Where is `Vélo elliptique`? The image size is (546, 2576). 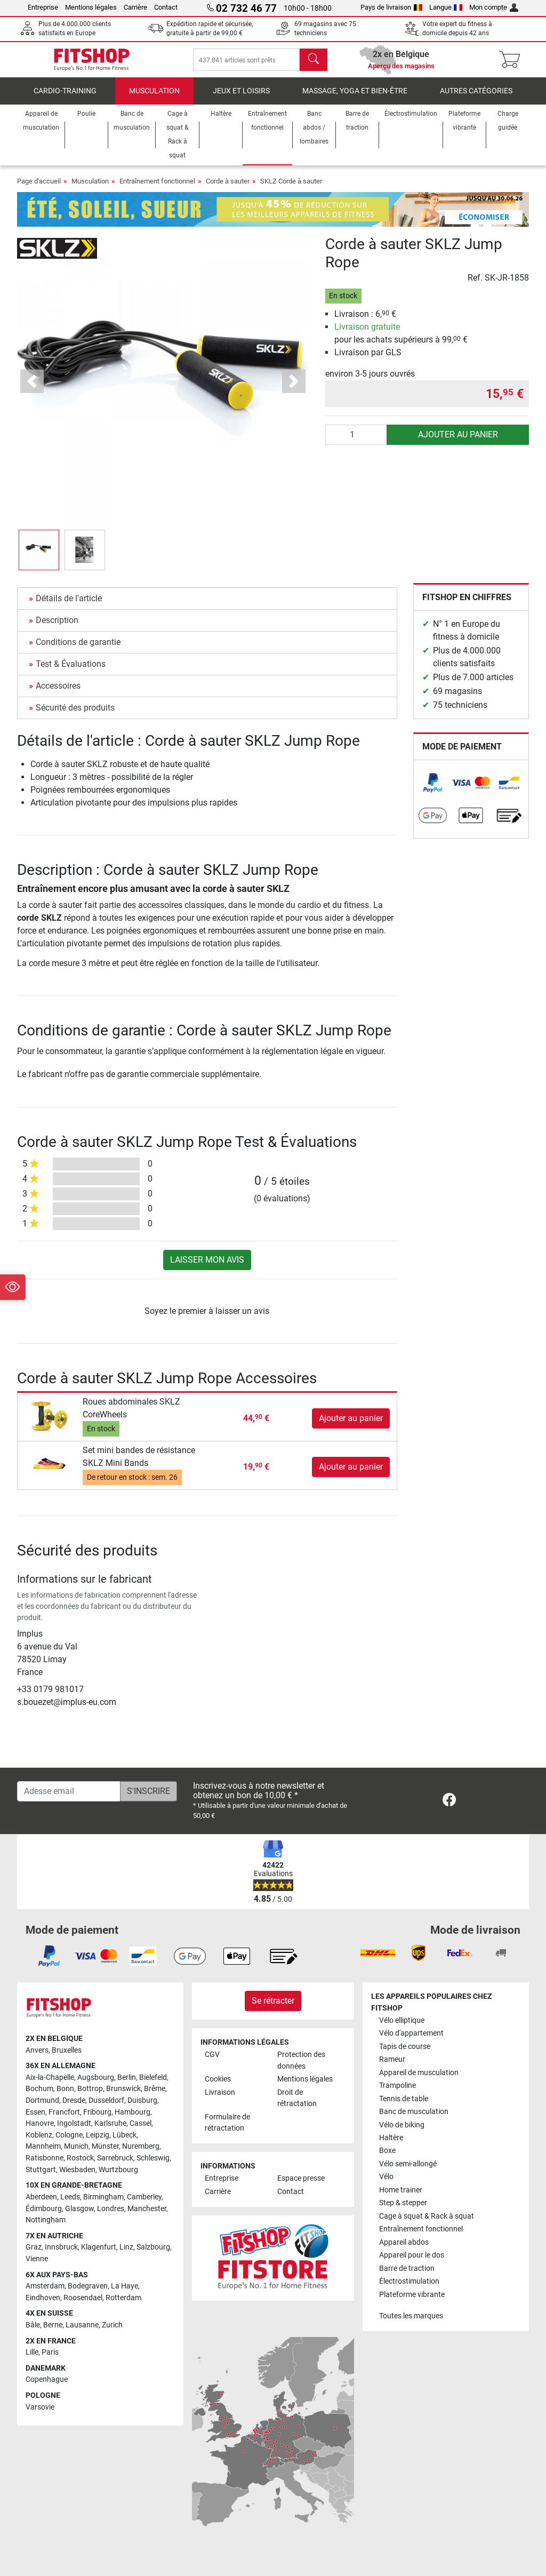 Vélo elliptique is located at coordinates (401, 2020).